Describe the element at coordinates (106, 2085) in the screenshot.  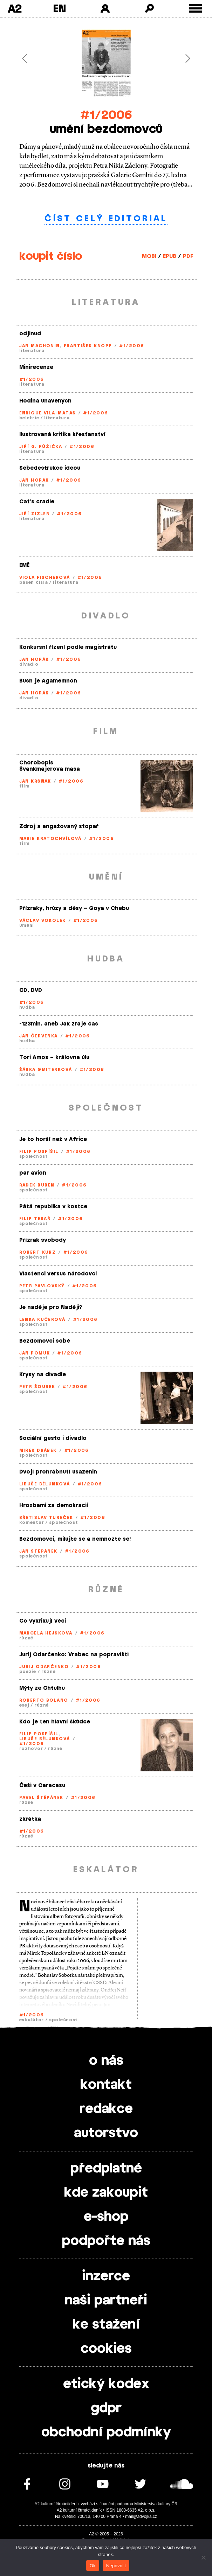
I see `kontakt` at that location.